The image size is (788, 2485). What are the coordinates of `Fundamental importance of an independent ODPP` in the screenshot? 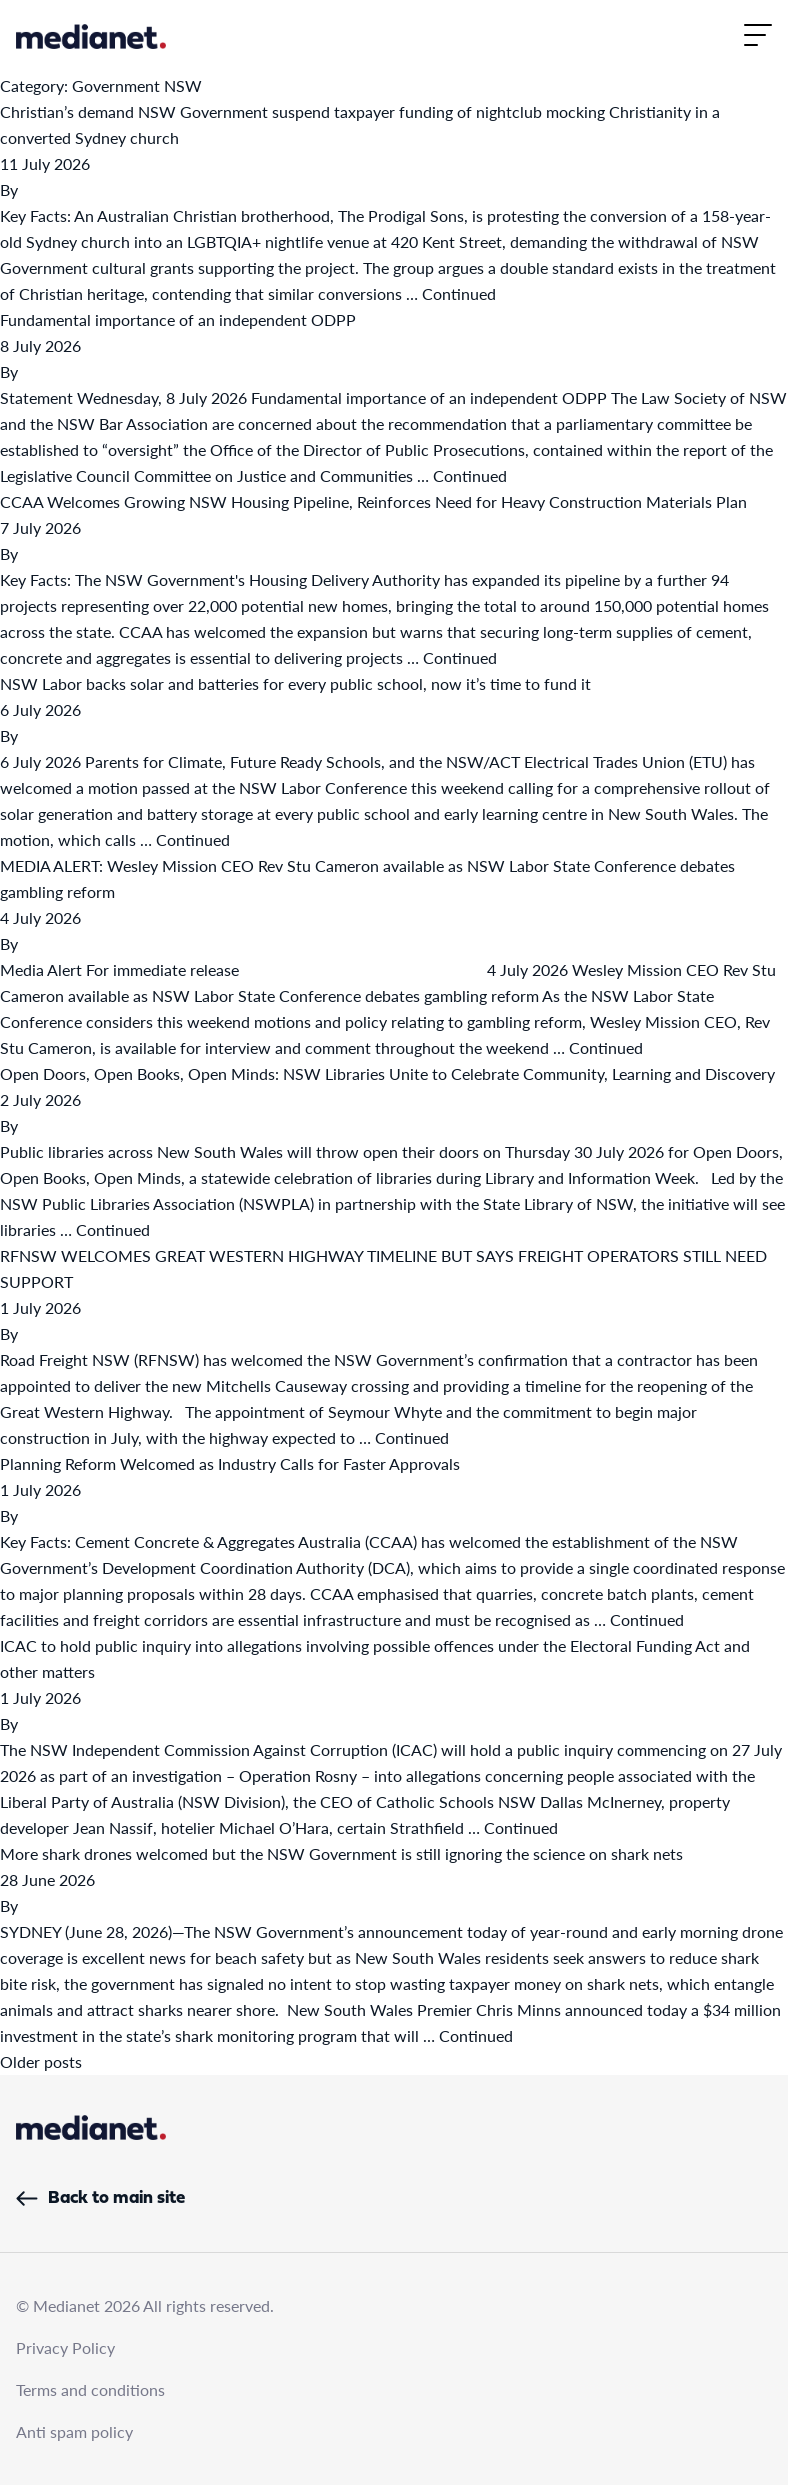 It's located at (178, 319).